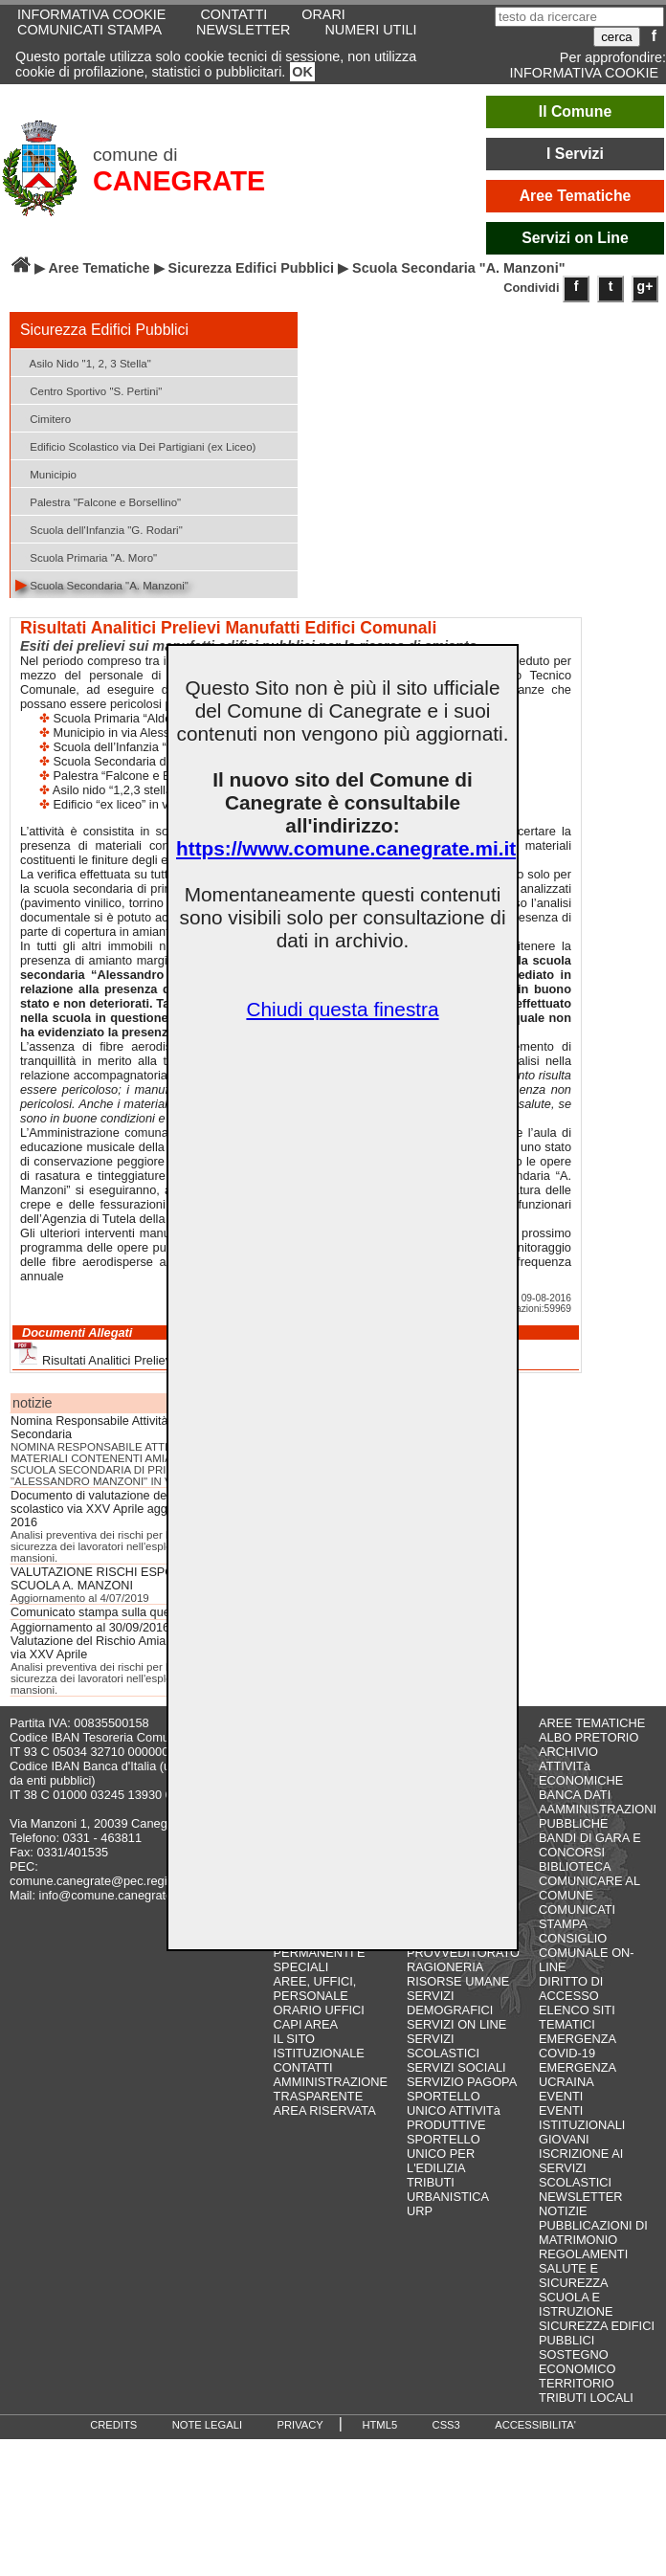 The image size is (666, 2576). What do you see at coordinates (306, 2024) in the screenshot?
I see `CAPI AREA` at bounding box center [306, 2024].